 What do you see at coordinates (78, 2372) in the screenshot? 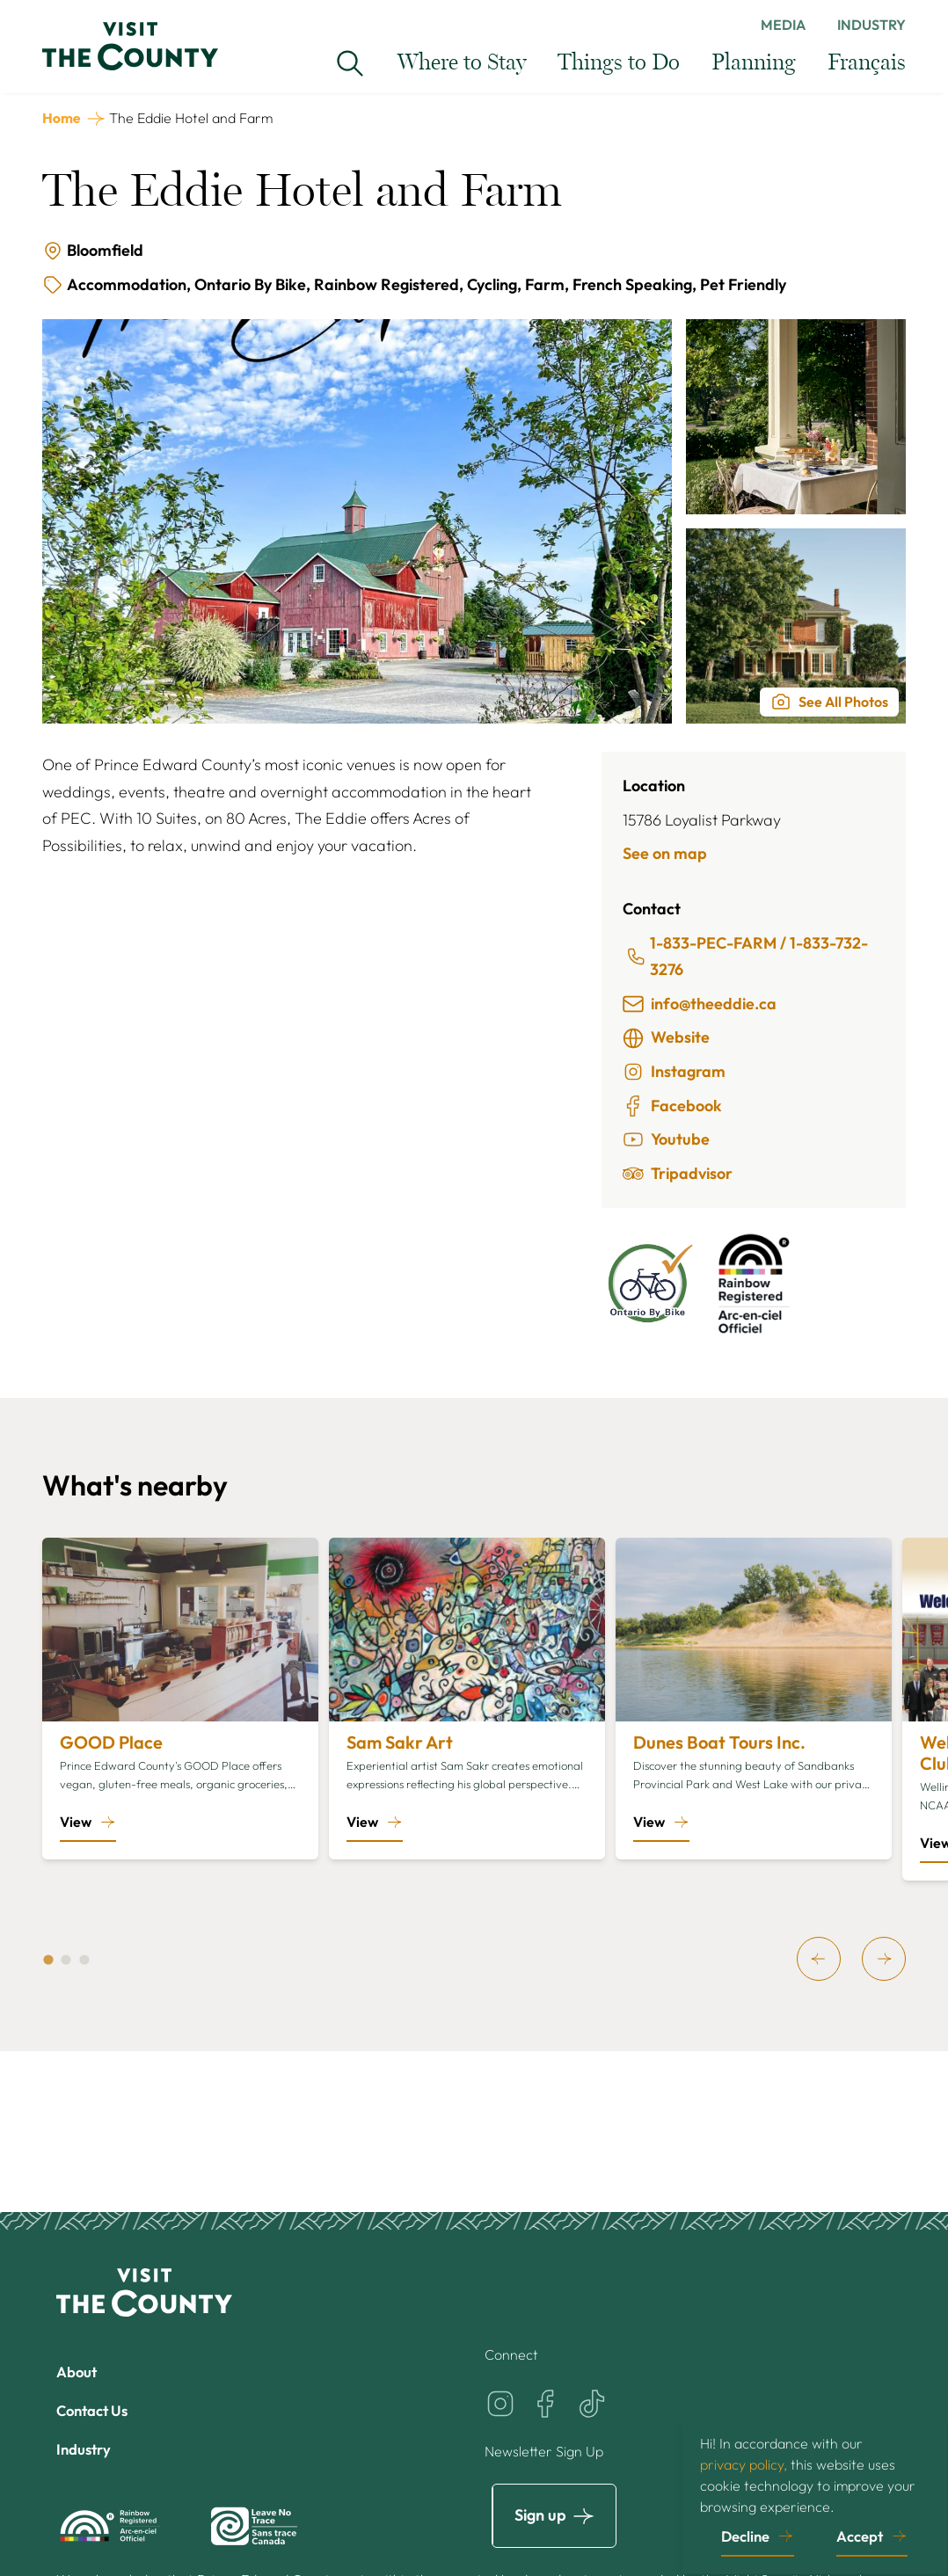
I see `About` at bounding box center [78, 2372].